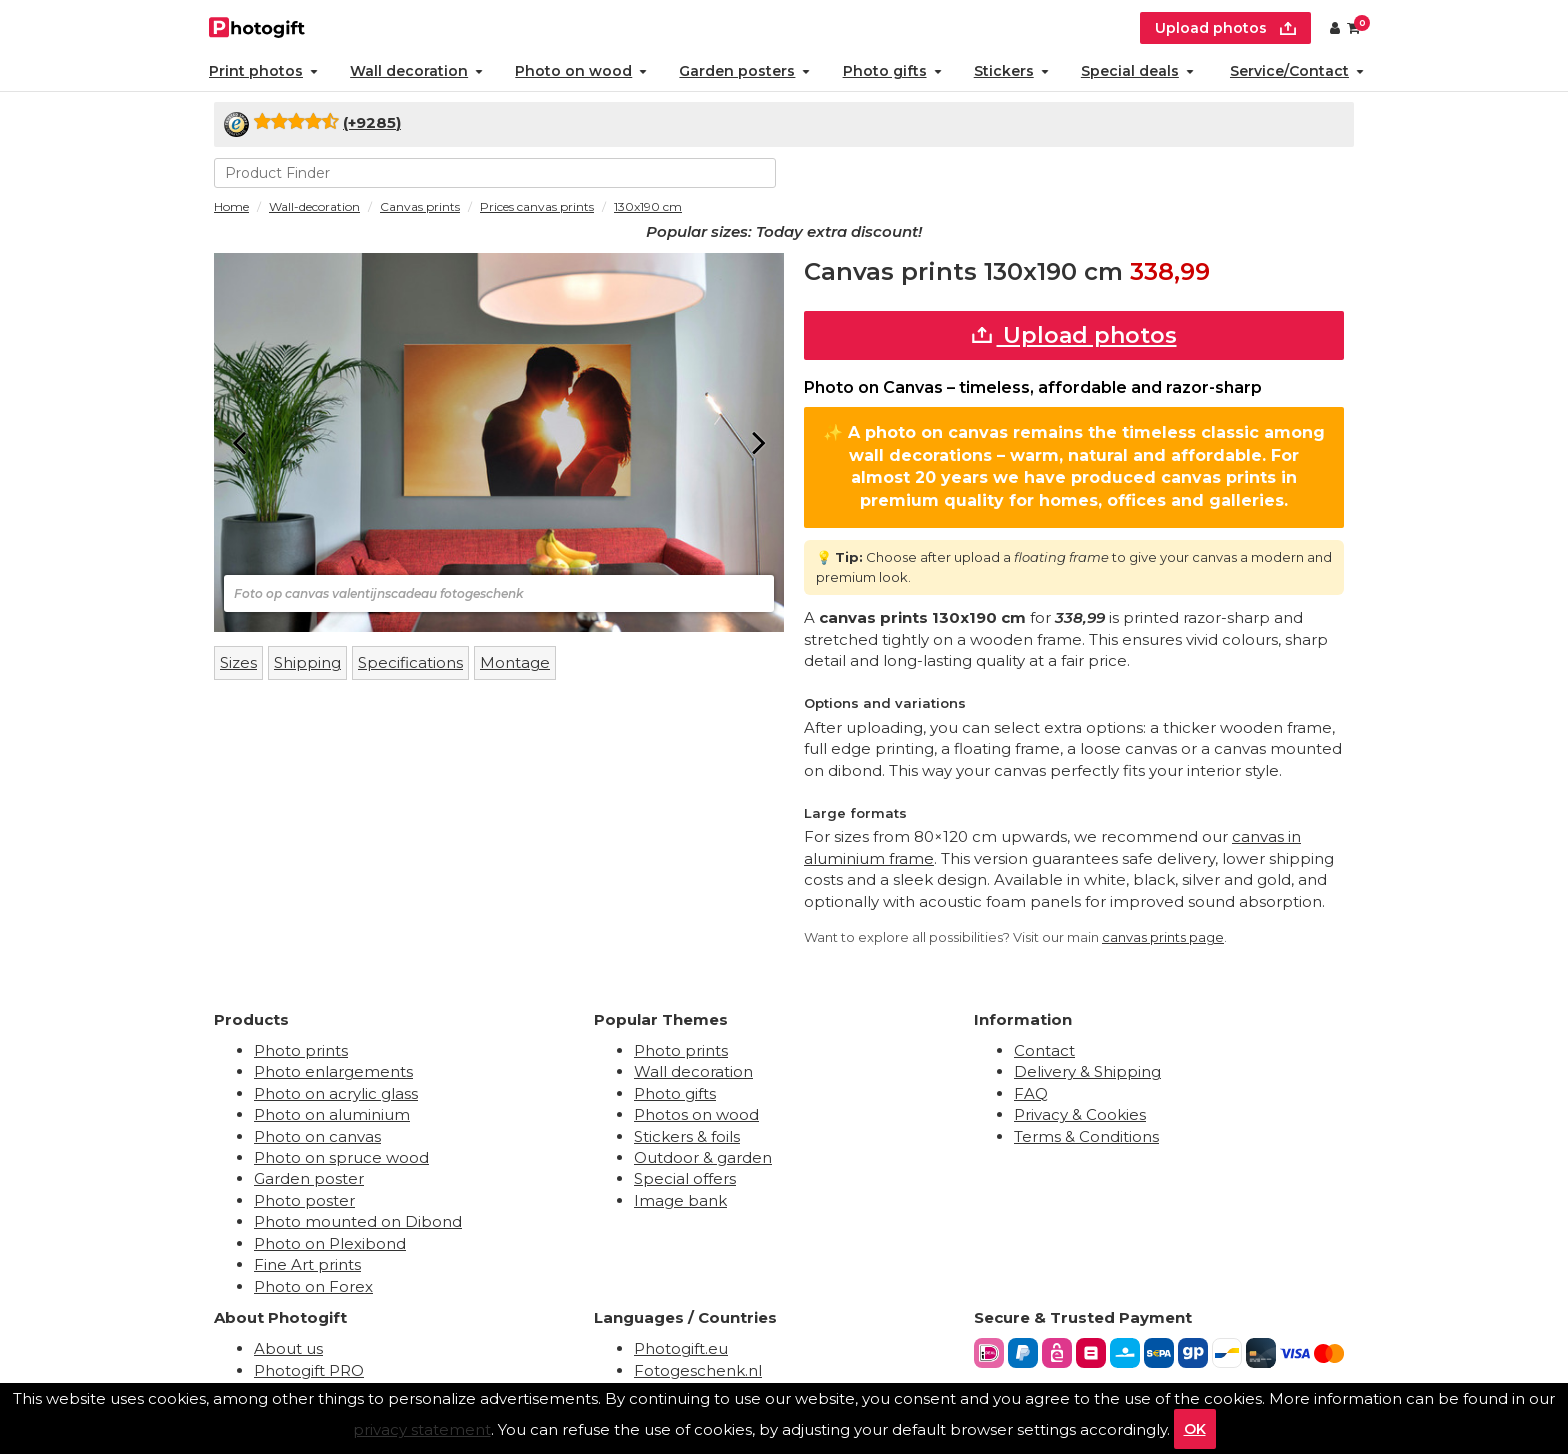  What do you see at coordinates (416, 71) in the screenshot?
I see `Wall decoration` at bounding box center [416, 71].